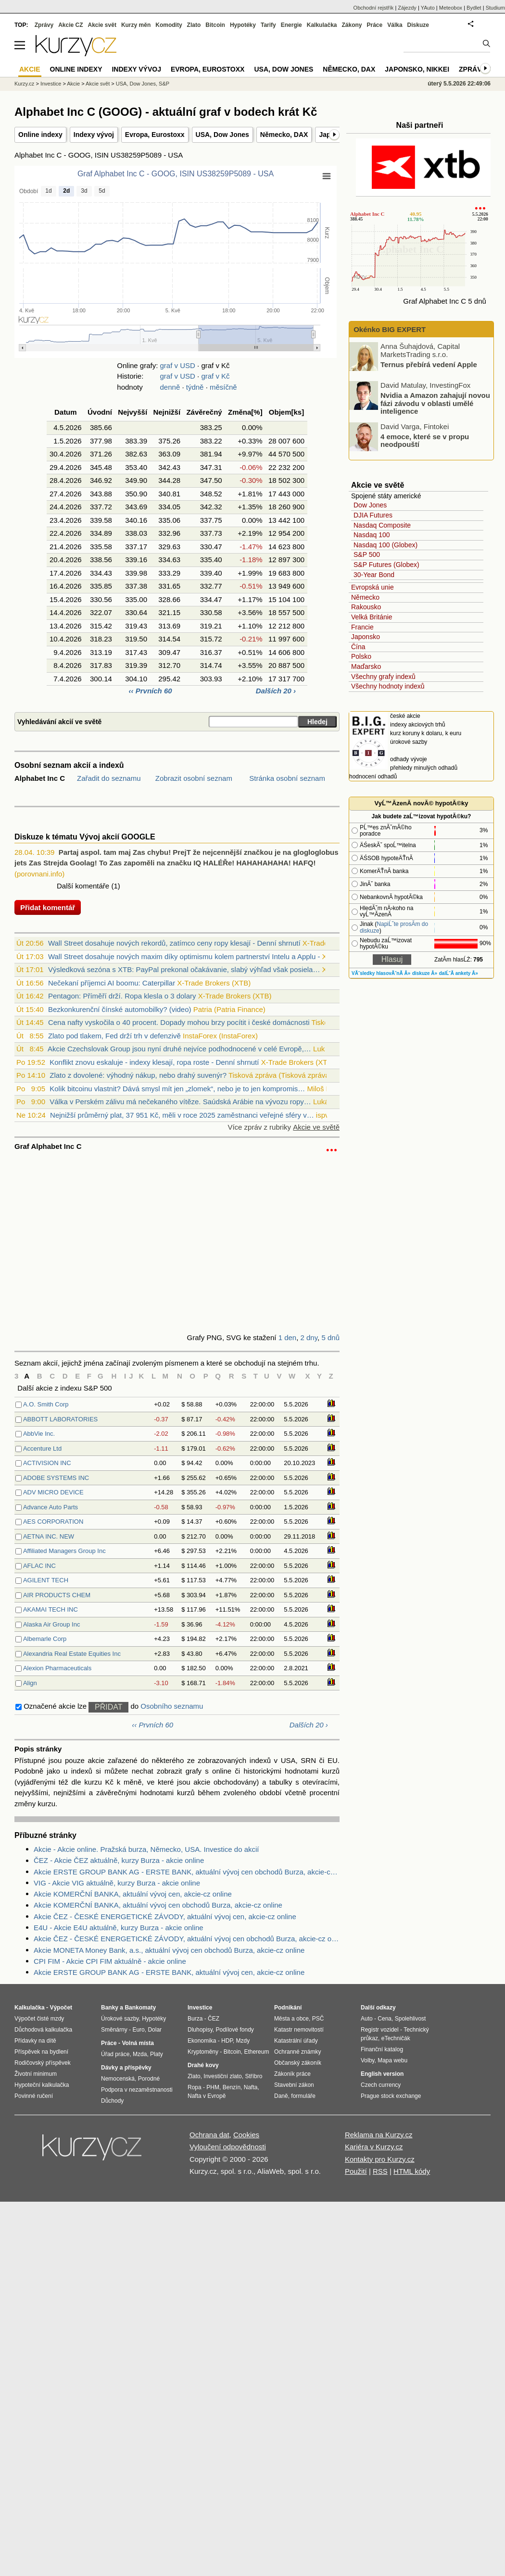  What do you see at coordinates (195, 2018) in the screenshot?
I see `Burza` at bounding box center [195, 2018].